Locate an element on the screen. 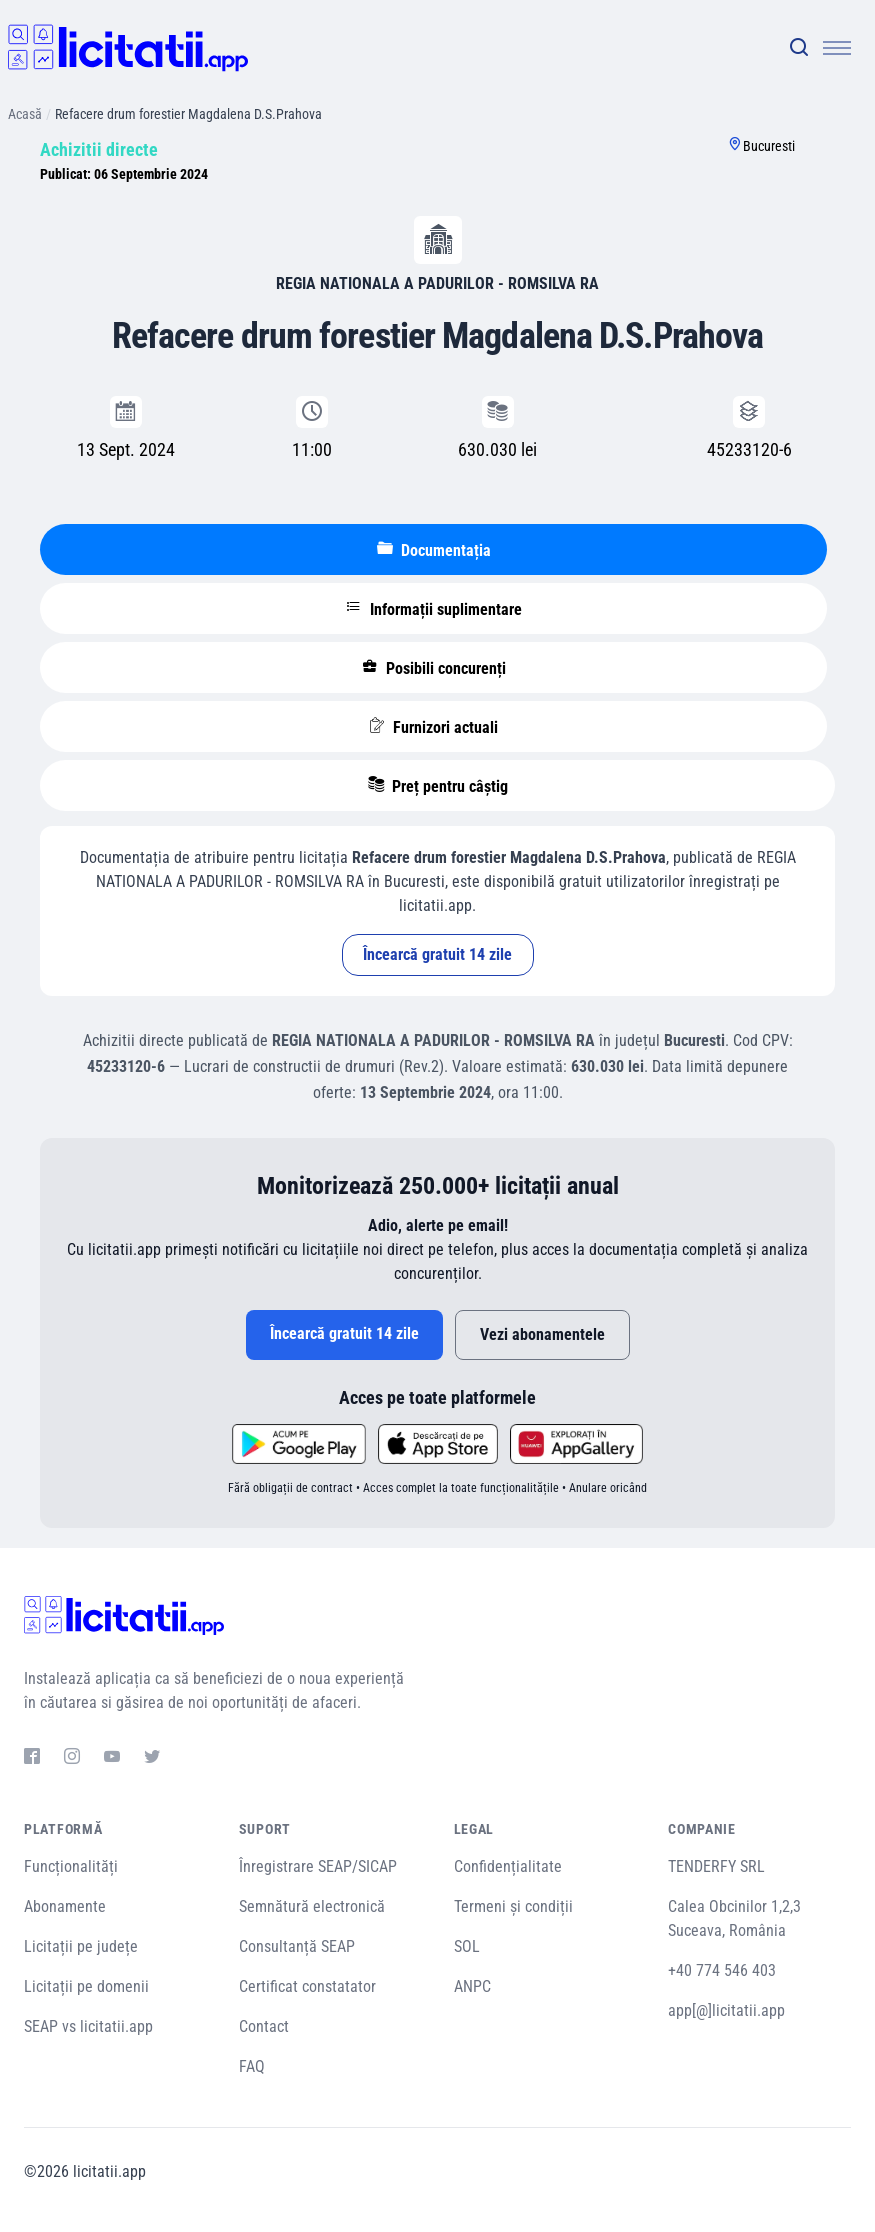  SEAP vs licitatii.app is located at coordinates (88, 2026).